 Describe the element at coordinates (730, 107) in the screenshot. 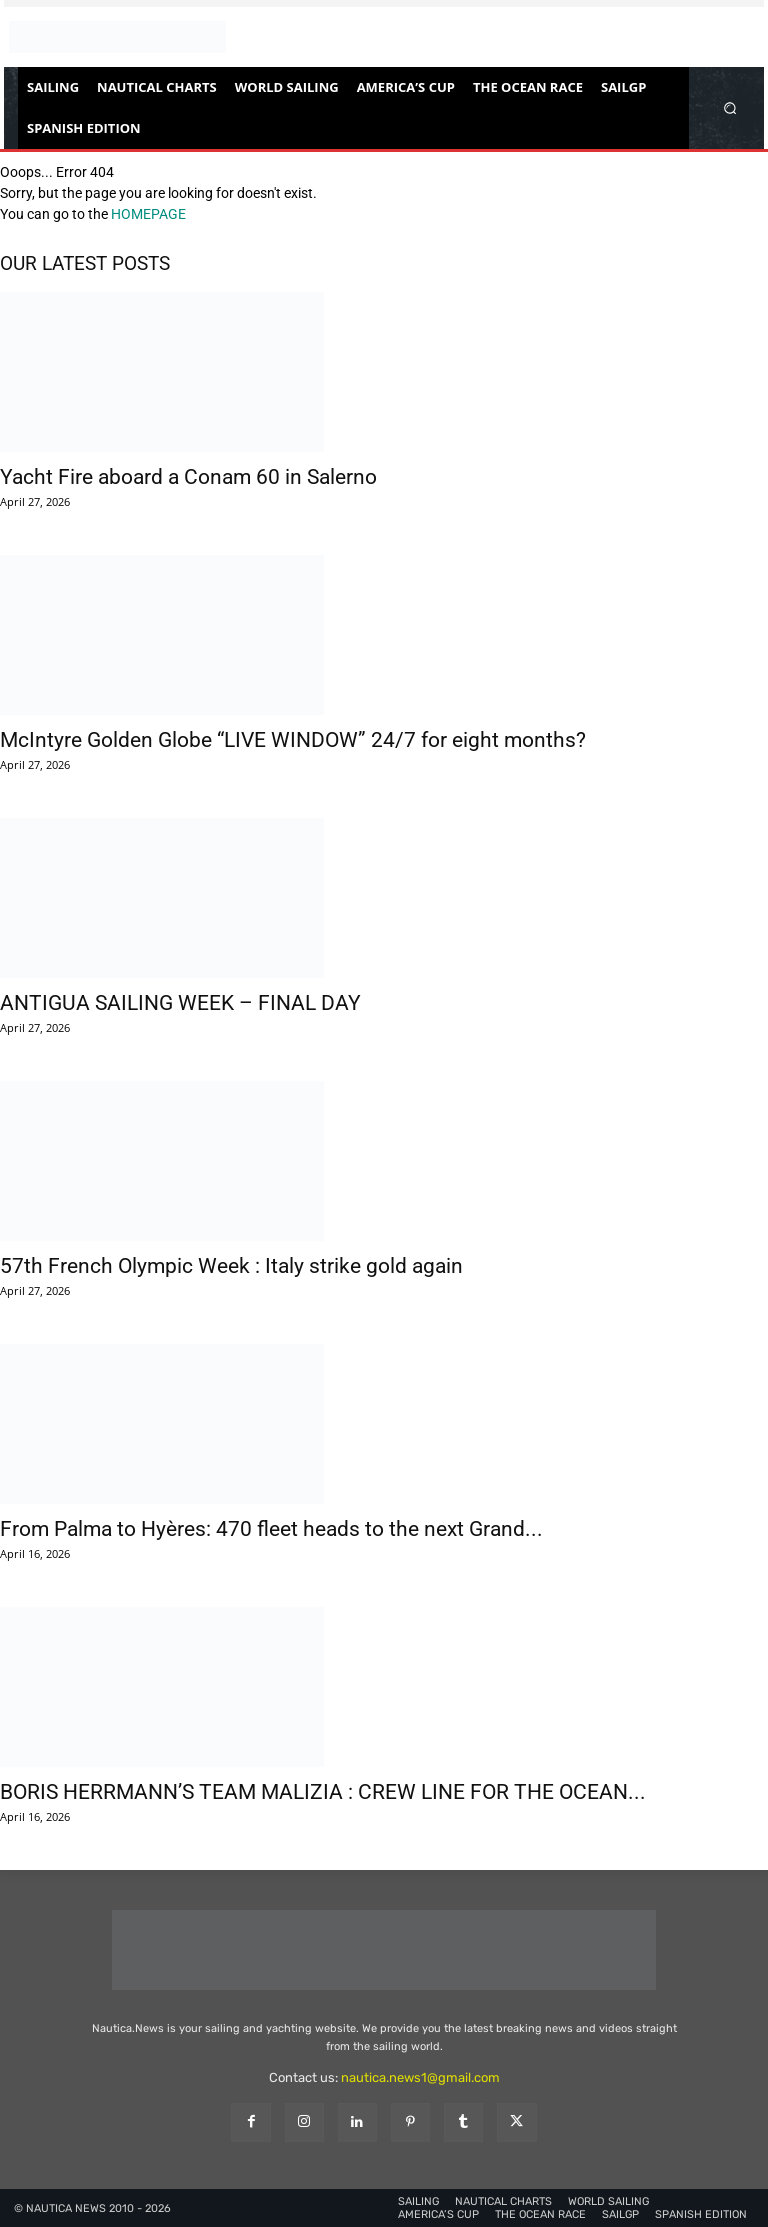

I see `[button]` at that location.